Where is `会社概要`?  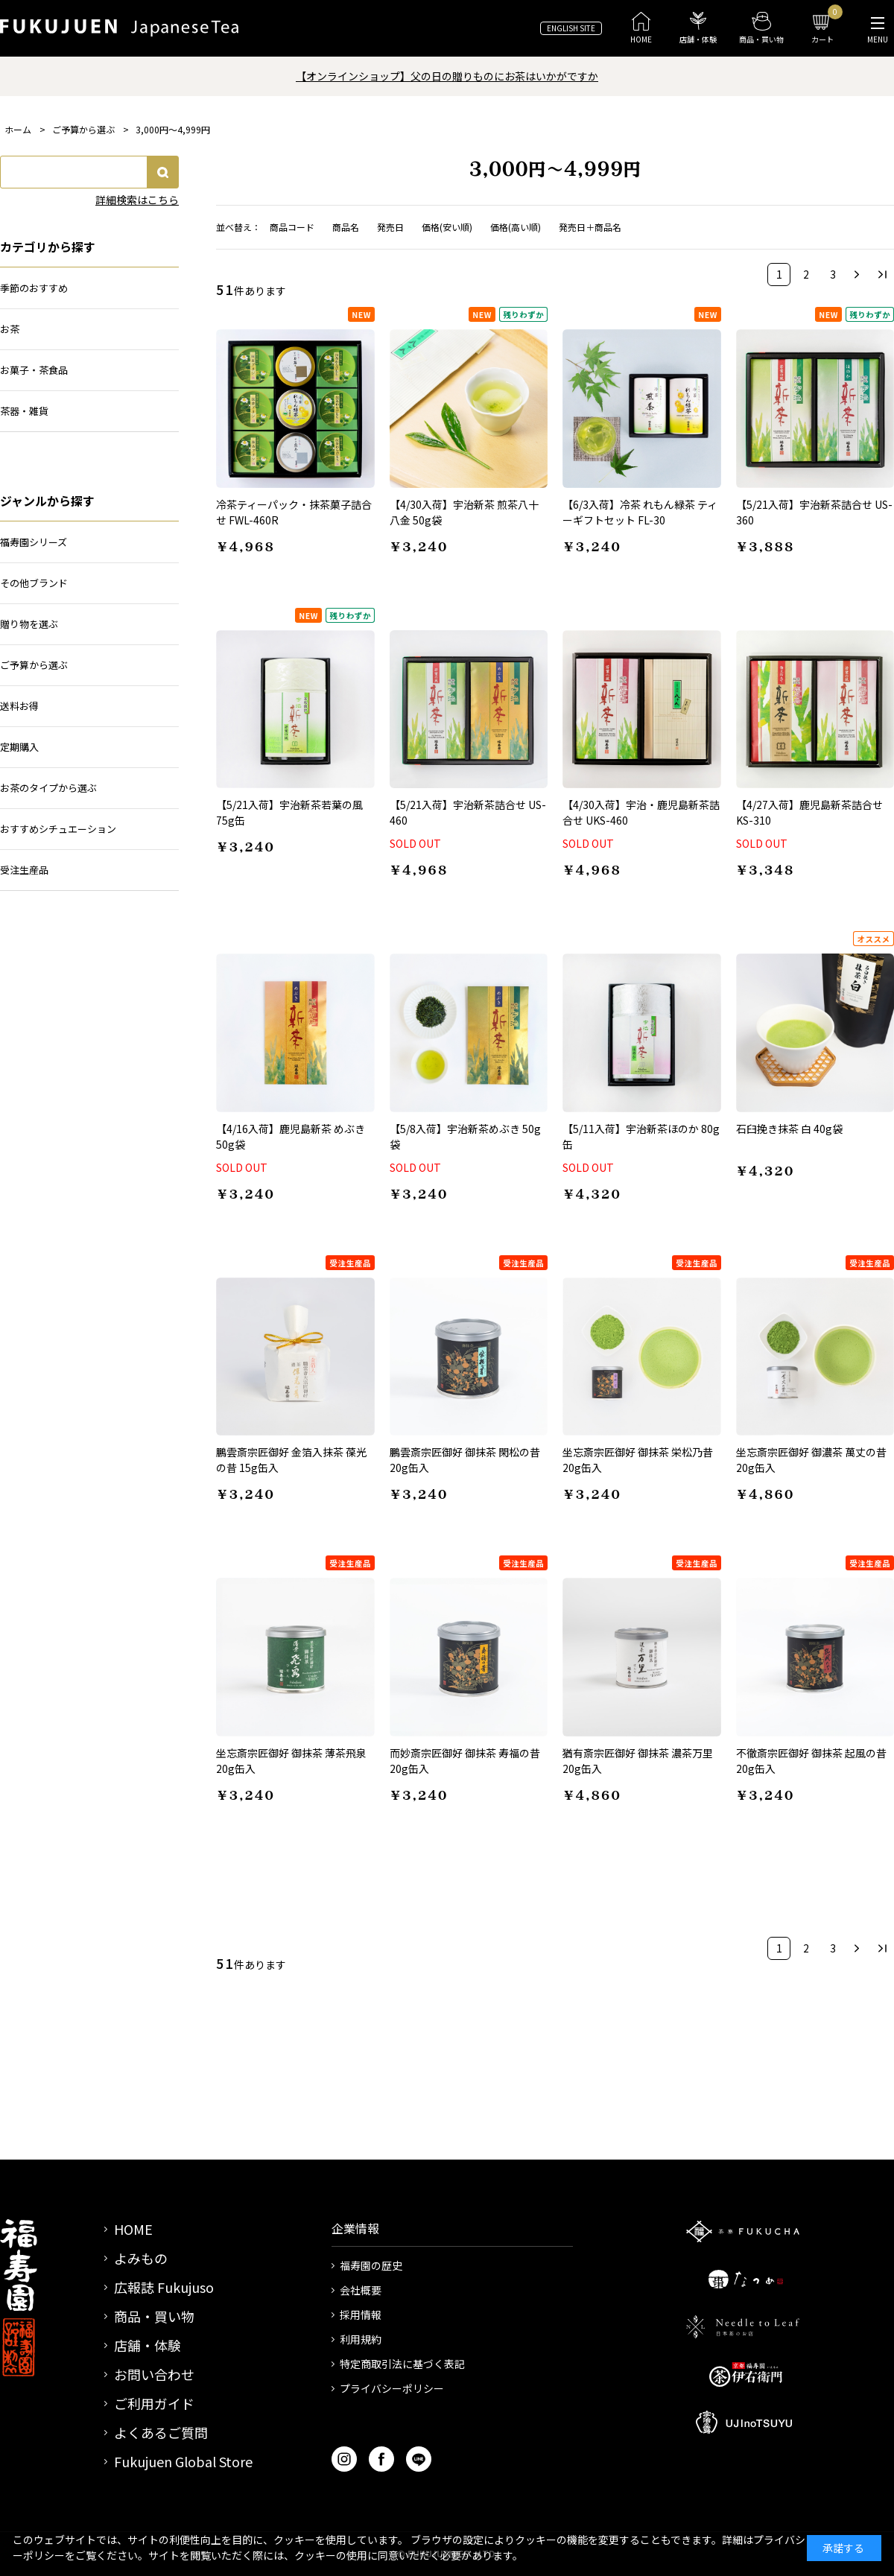 会社概要 is located at coordinates (360, 2289).